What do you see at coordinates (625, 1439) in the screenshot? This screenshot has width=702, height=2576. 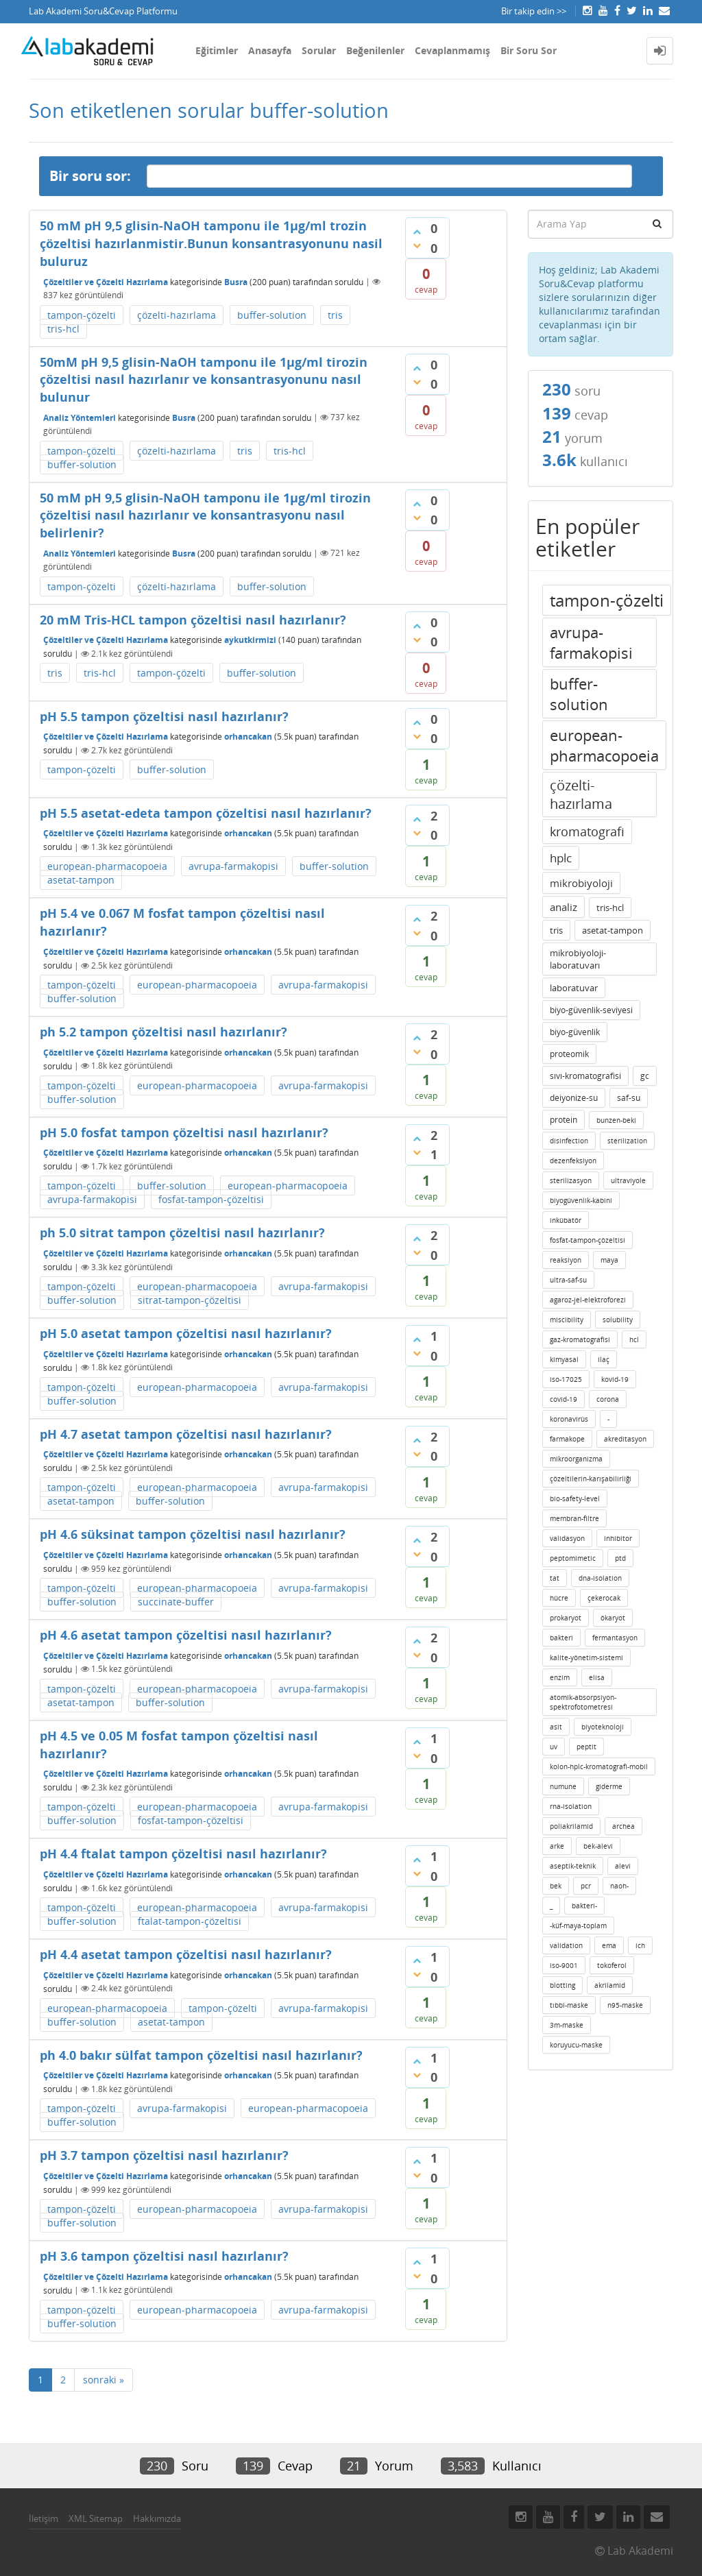 I see `akreditasyon` at bounding box center [625, 1439].